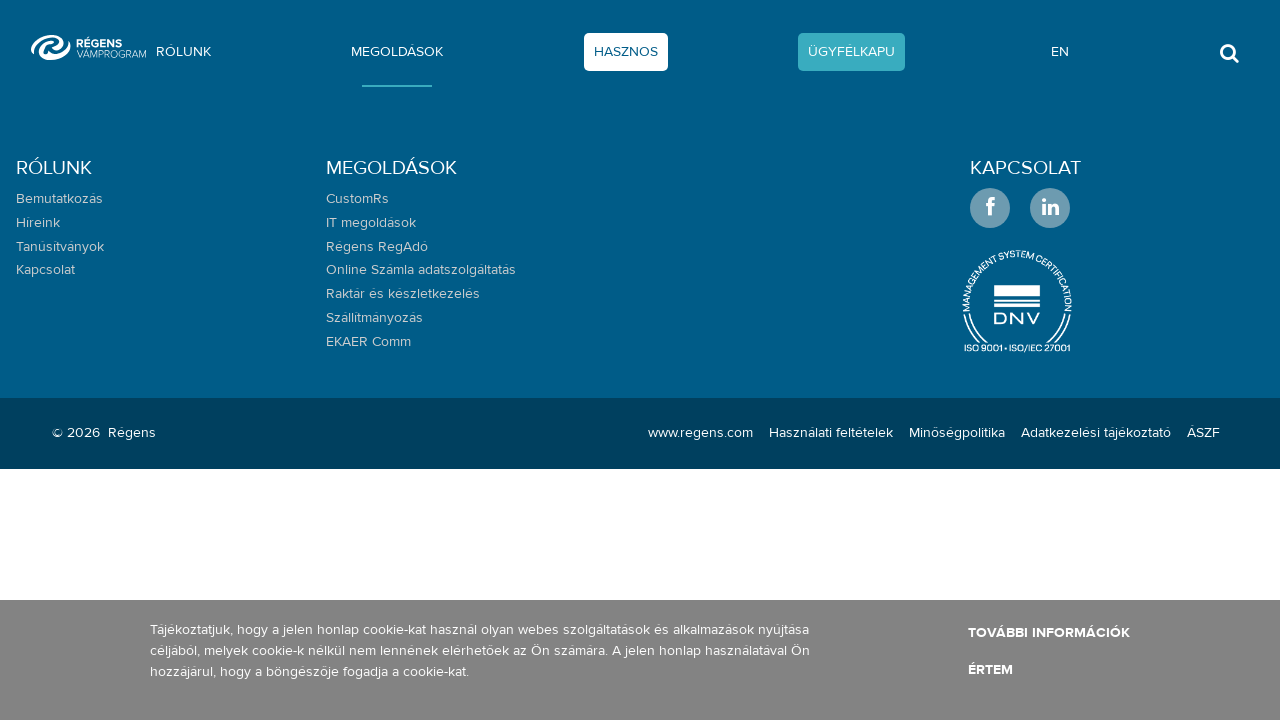  I want to click on Kapcsolat, so click(1025, 167).